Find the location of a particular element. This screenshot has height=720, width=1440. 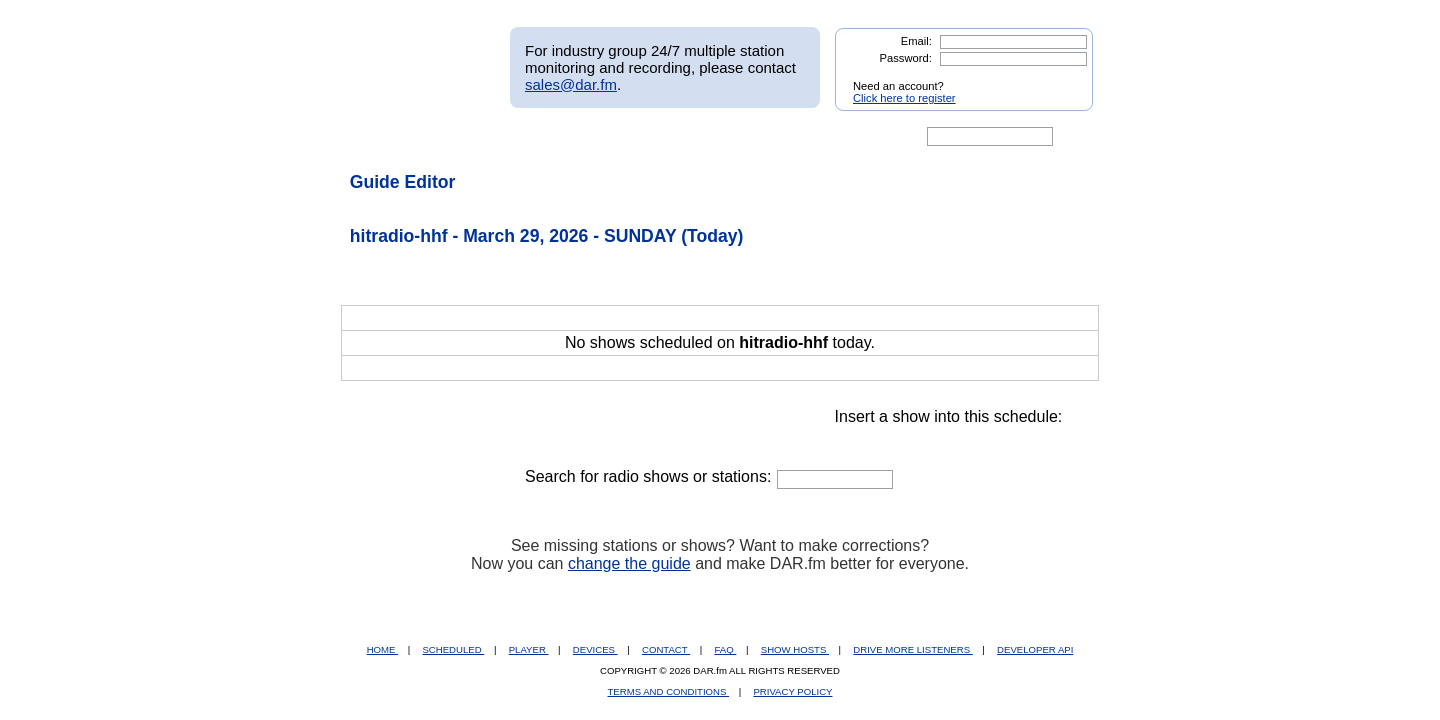

DEVICES is located at coordinates (595, 649).